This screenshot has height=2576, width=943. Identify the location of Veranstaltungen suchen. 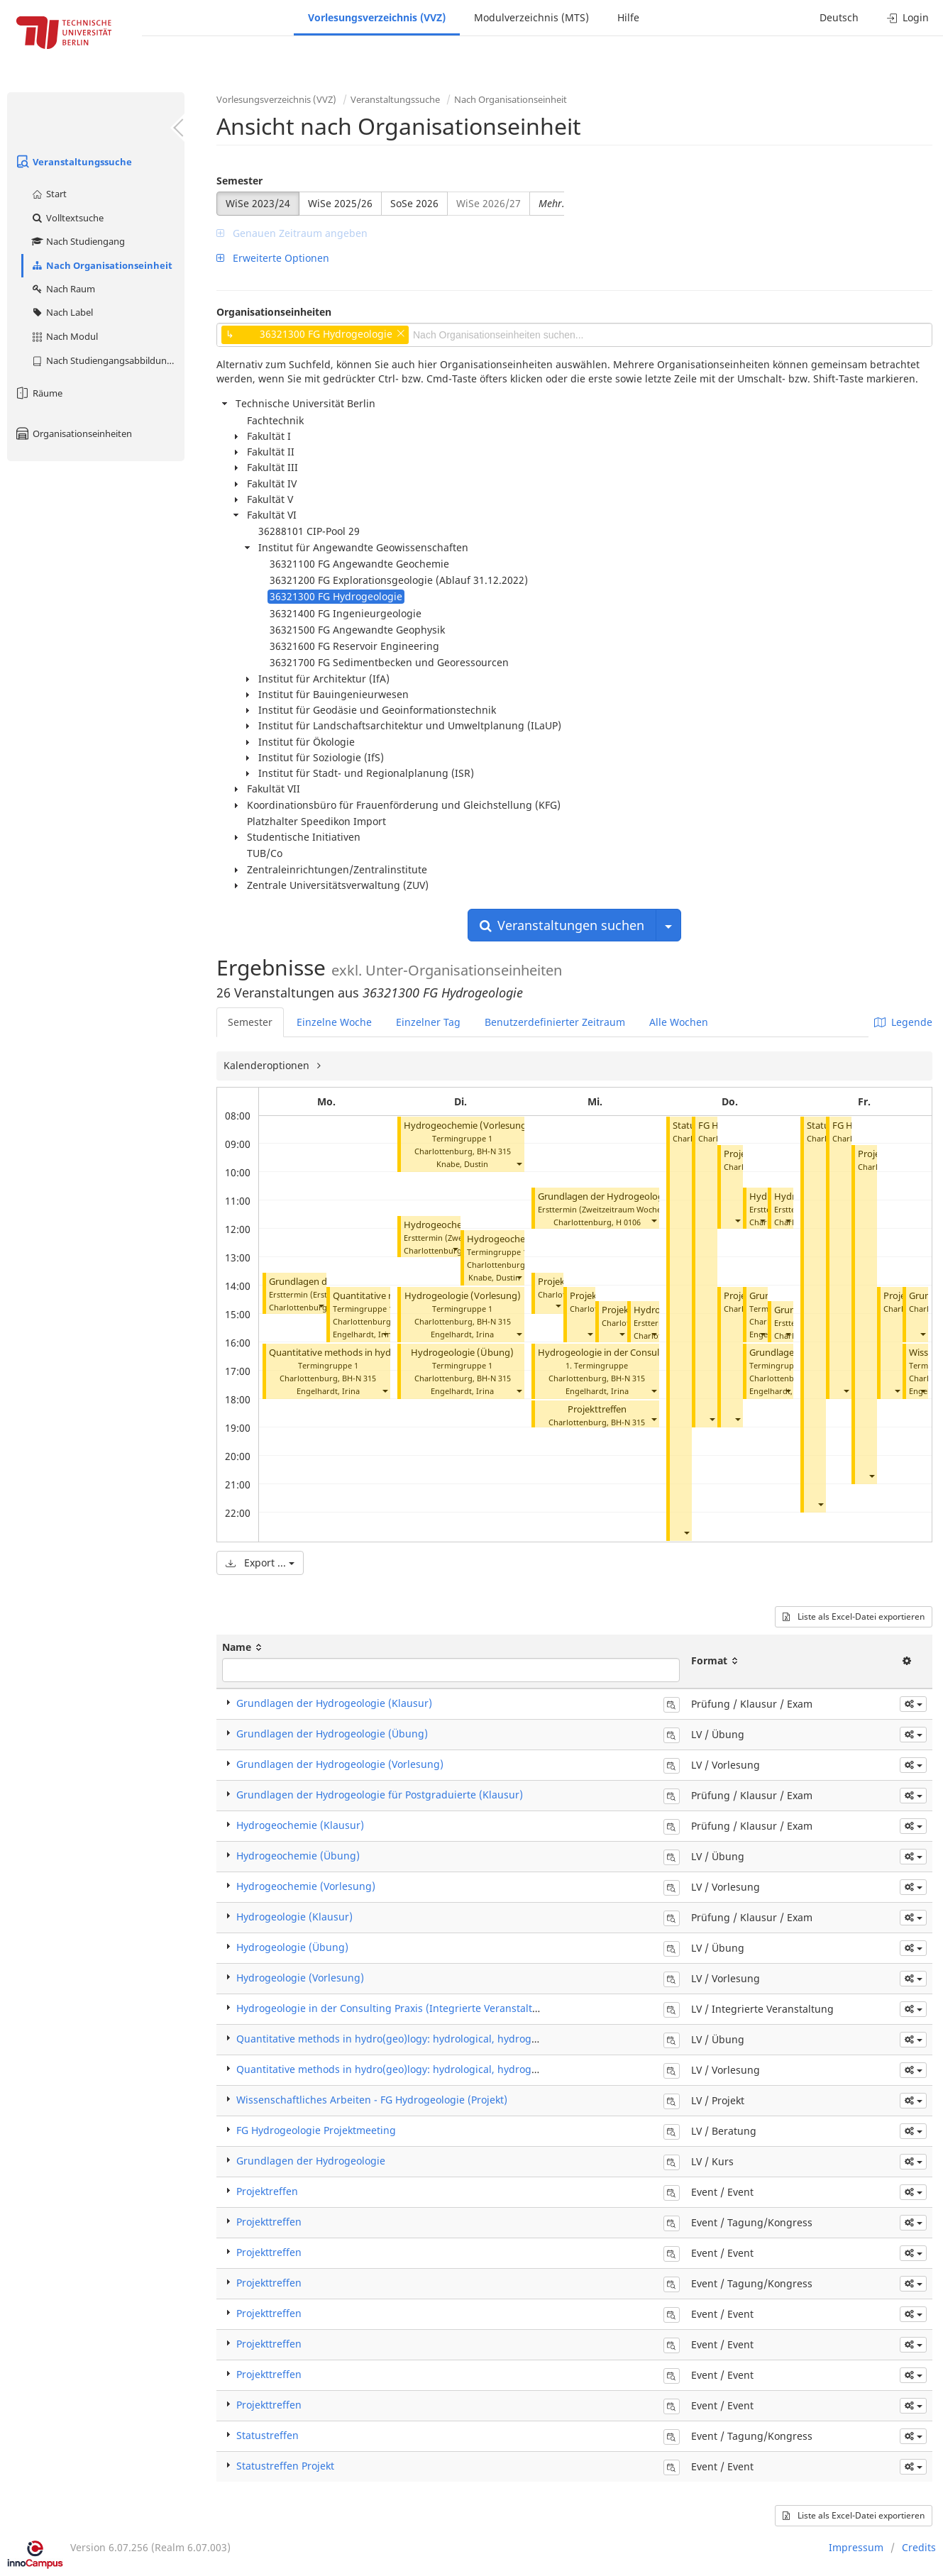
(562, 925).